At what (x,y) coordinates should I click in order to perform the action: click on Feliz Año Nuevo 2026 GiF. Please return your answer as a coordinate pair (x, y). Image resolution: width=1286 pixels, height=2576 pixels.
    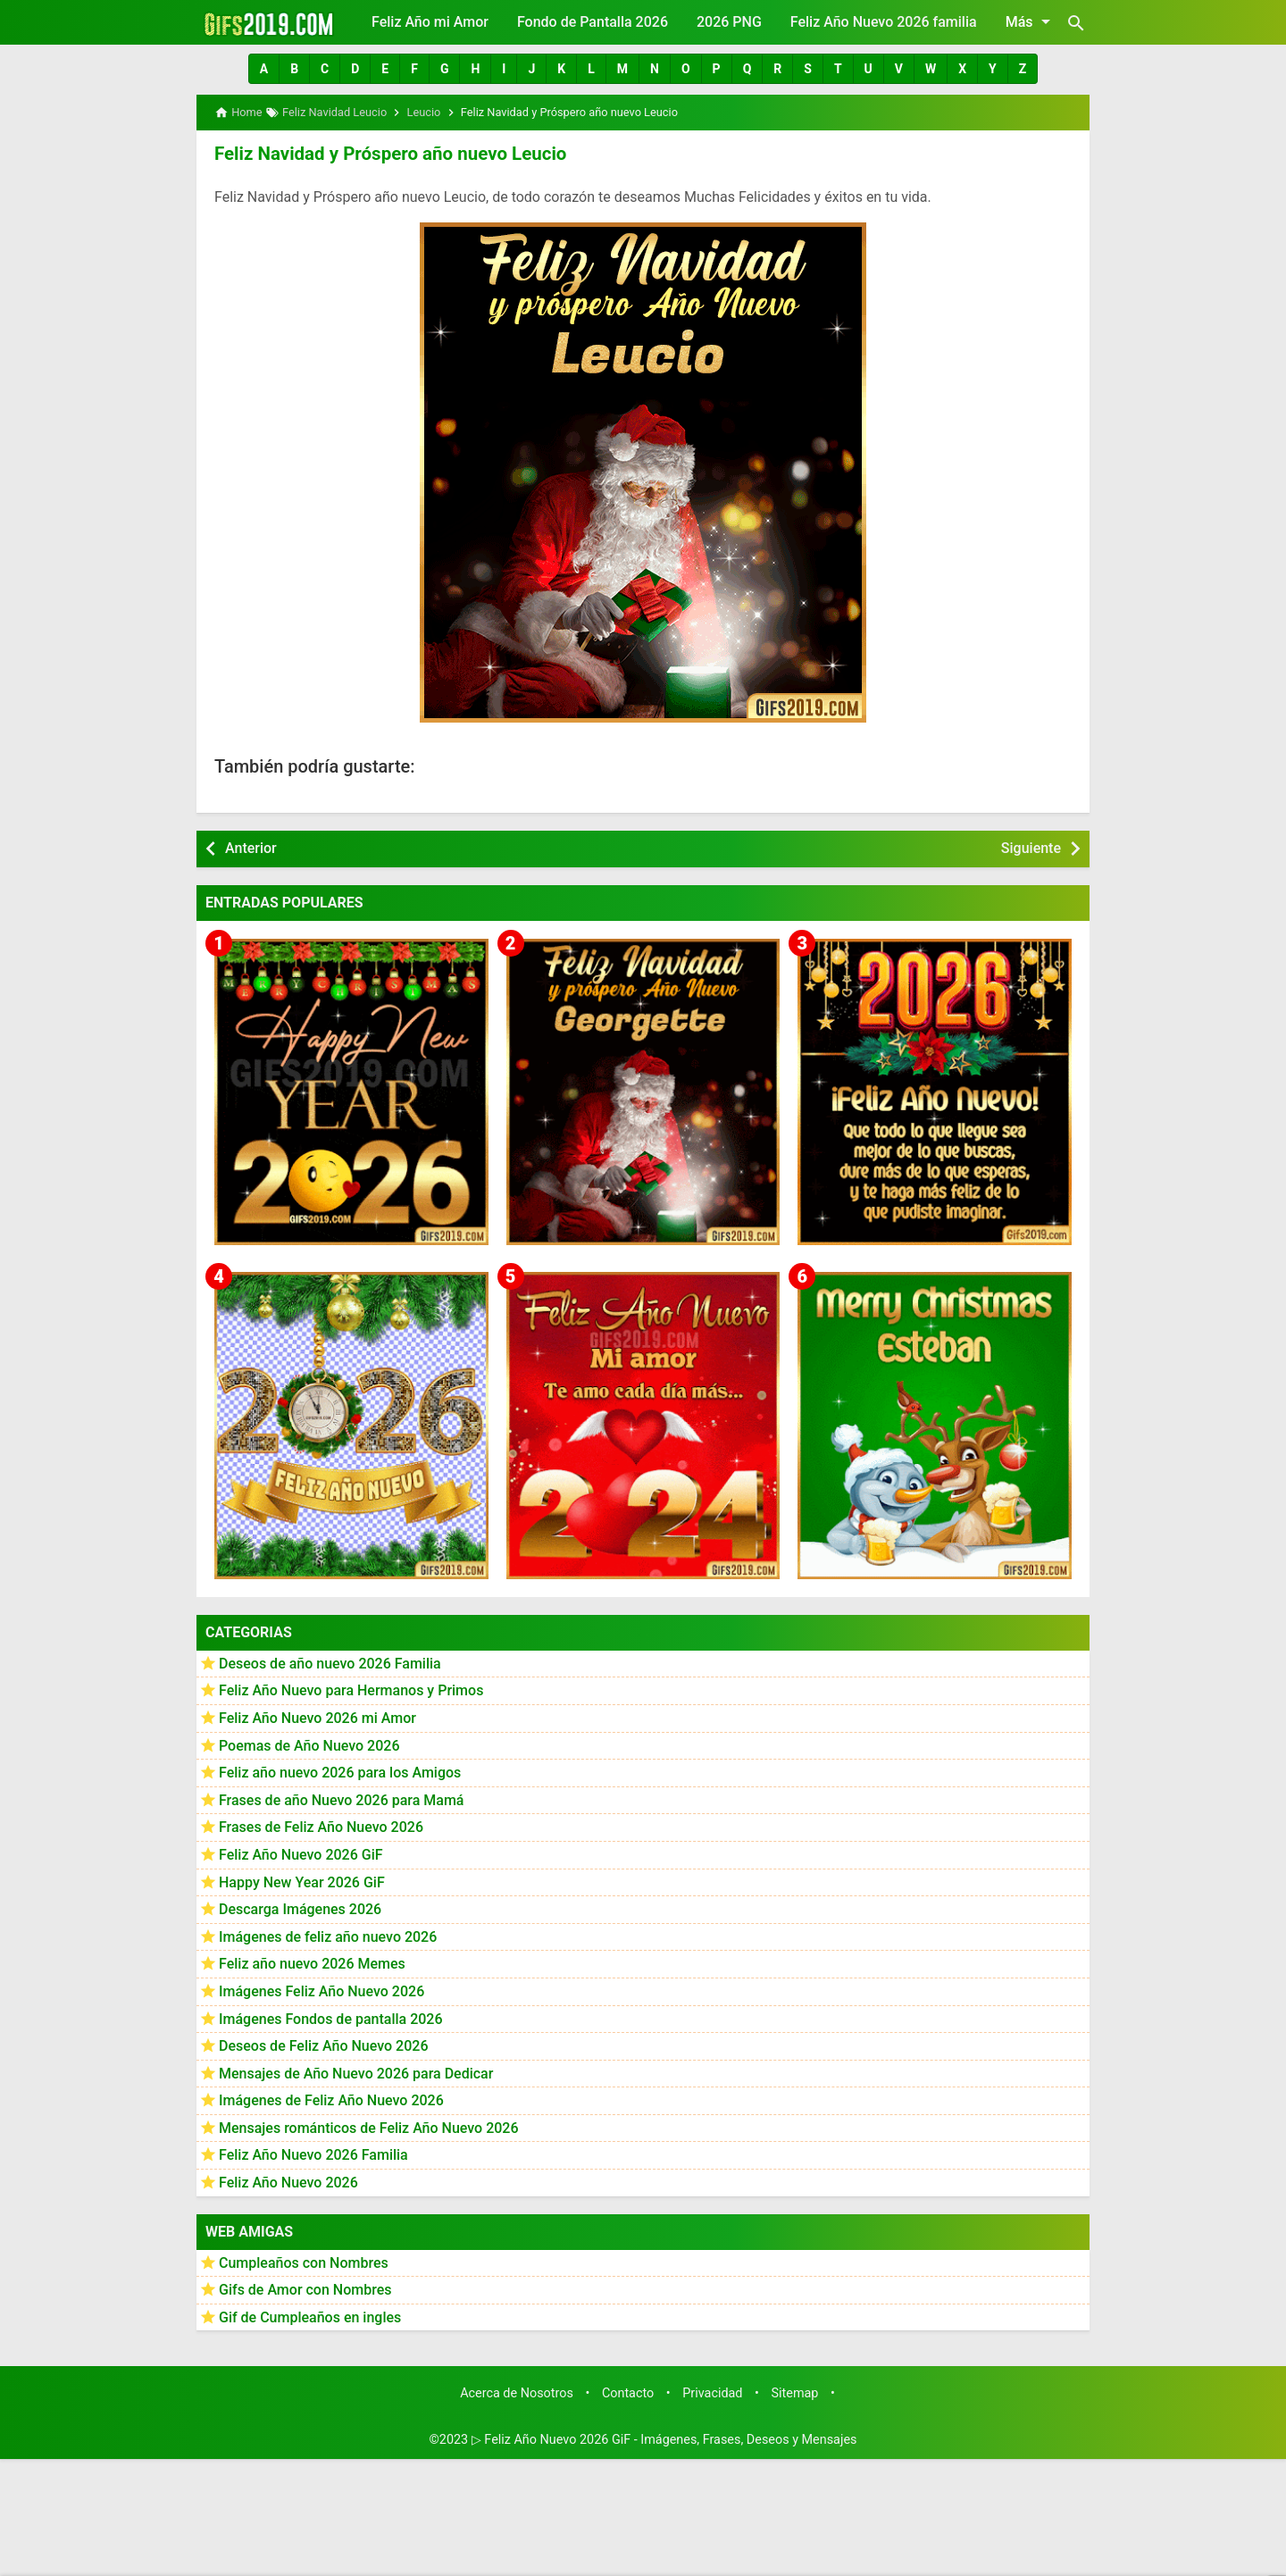
    Looking at the image, I should click on (301, 1853).